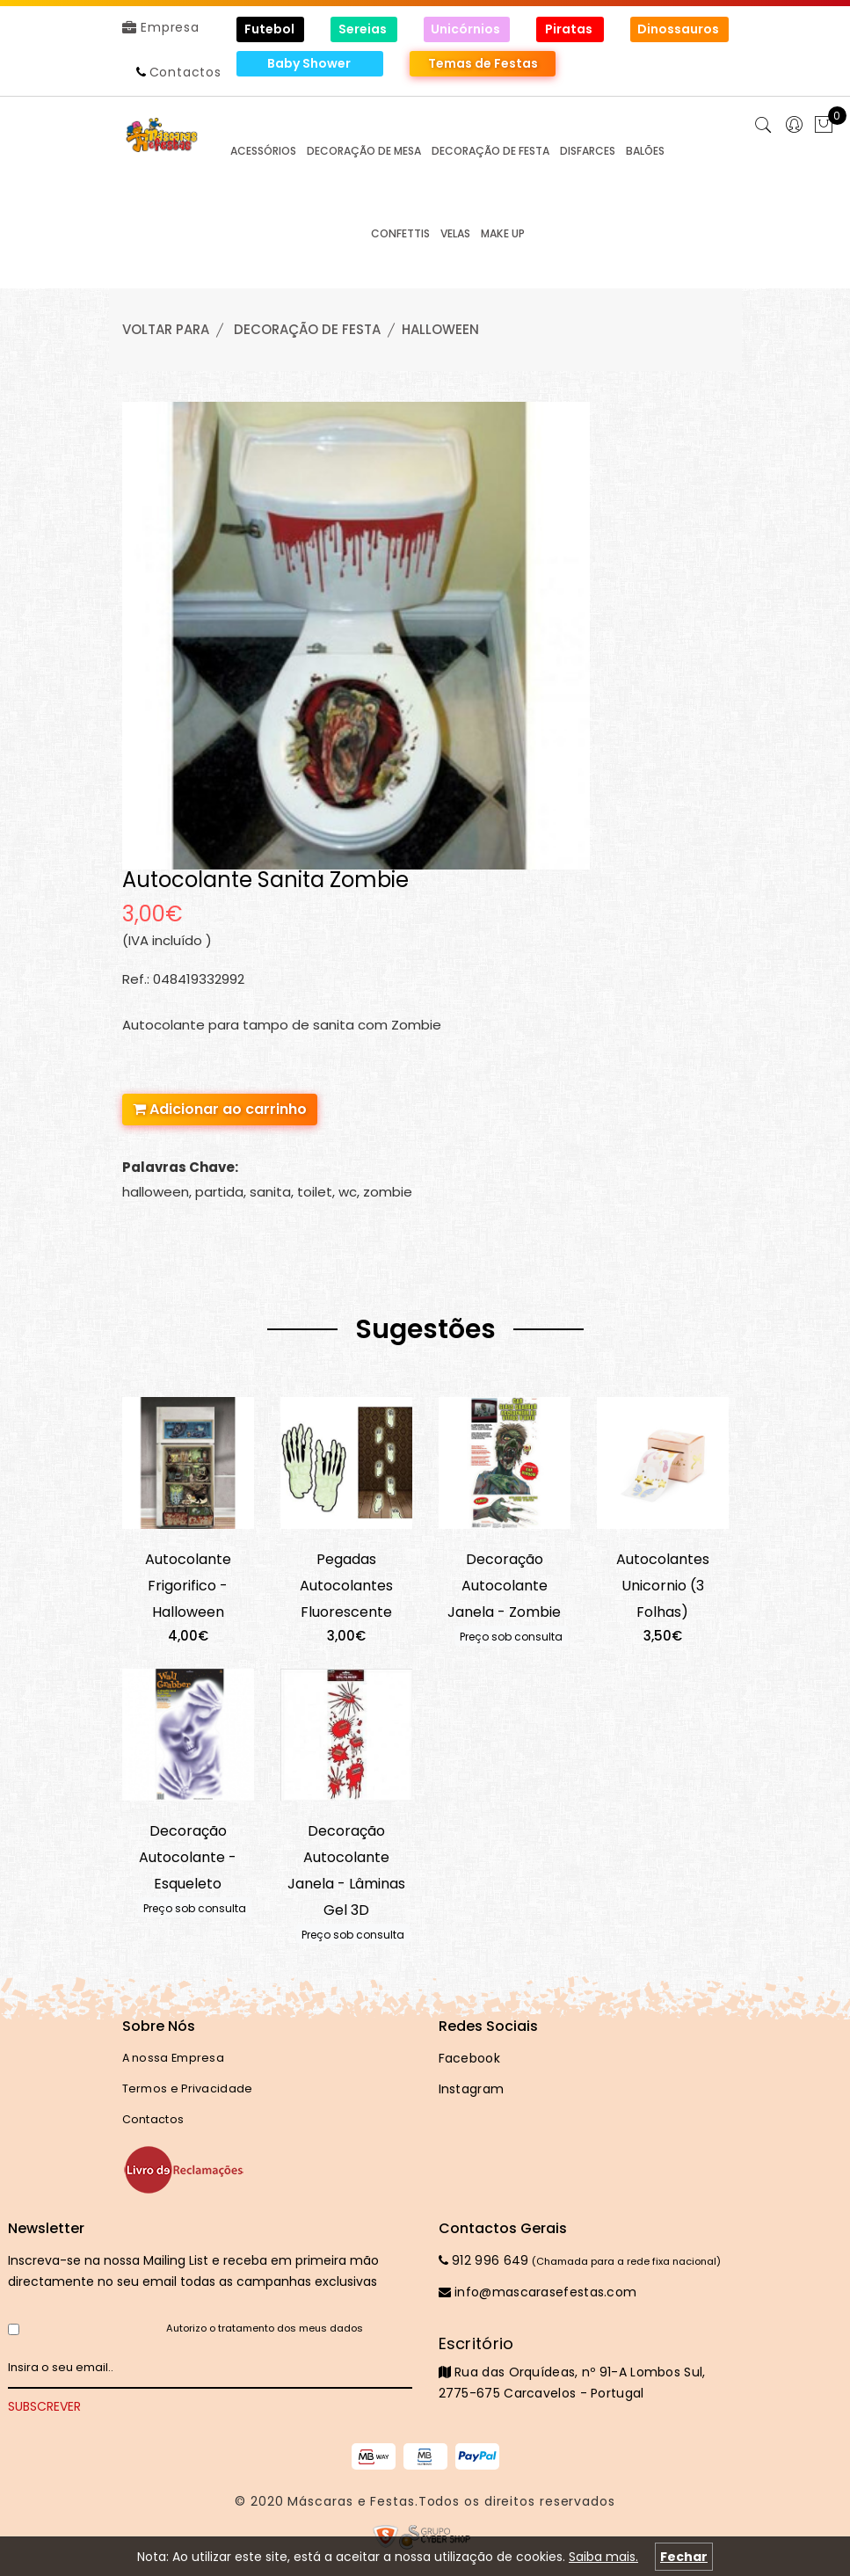  Describe the element at coordinates (587, 150) in the screenshot. I see `DISFARCES [button]` at that location.